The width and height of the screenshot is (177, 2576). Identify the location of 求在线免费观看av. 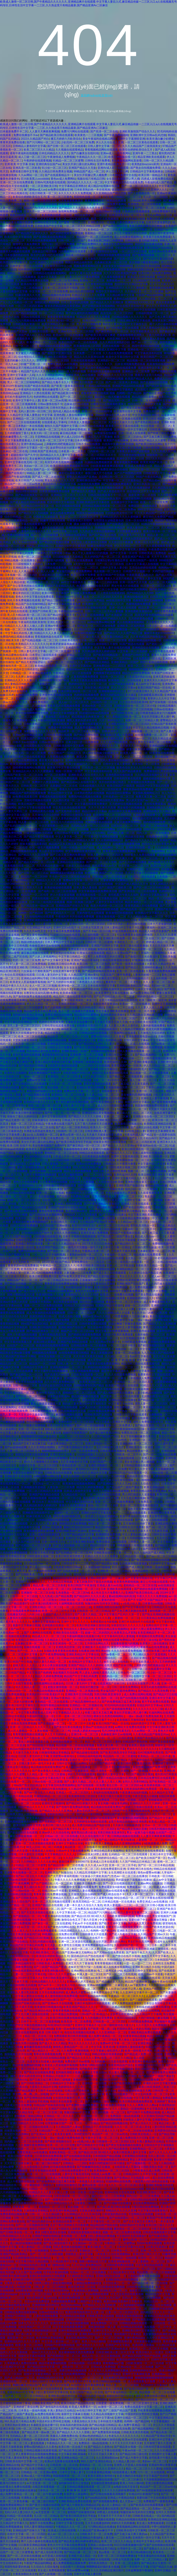
(155, 803).